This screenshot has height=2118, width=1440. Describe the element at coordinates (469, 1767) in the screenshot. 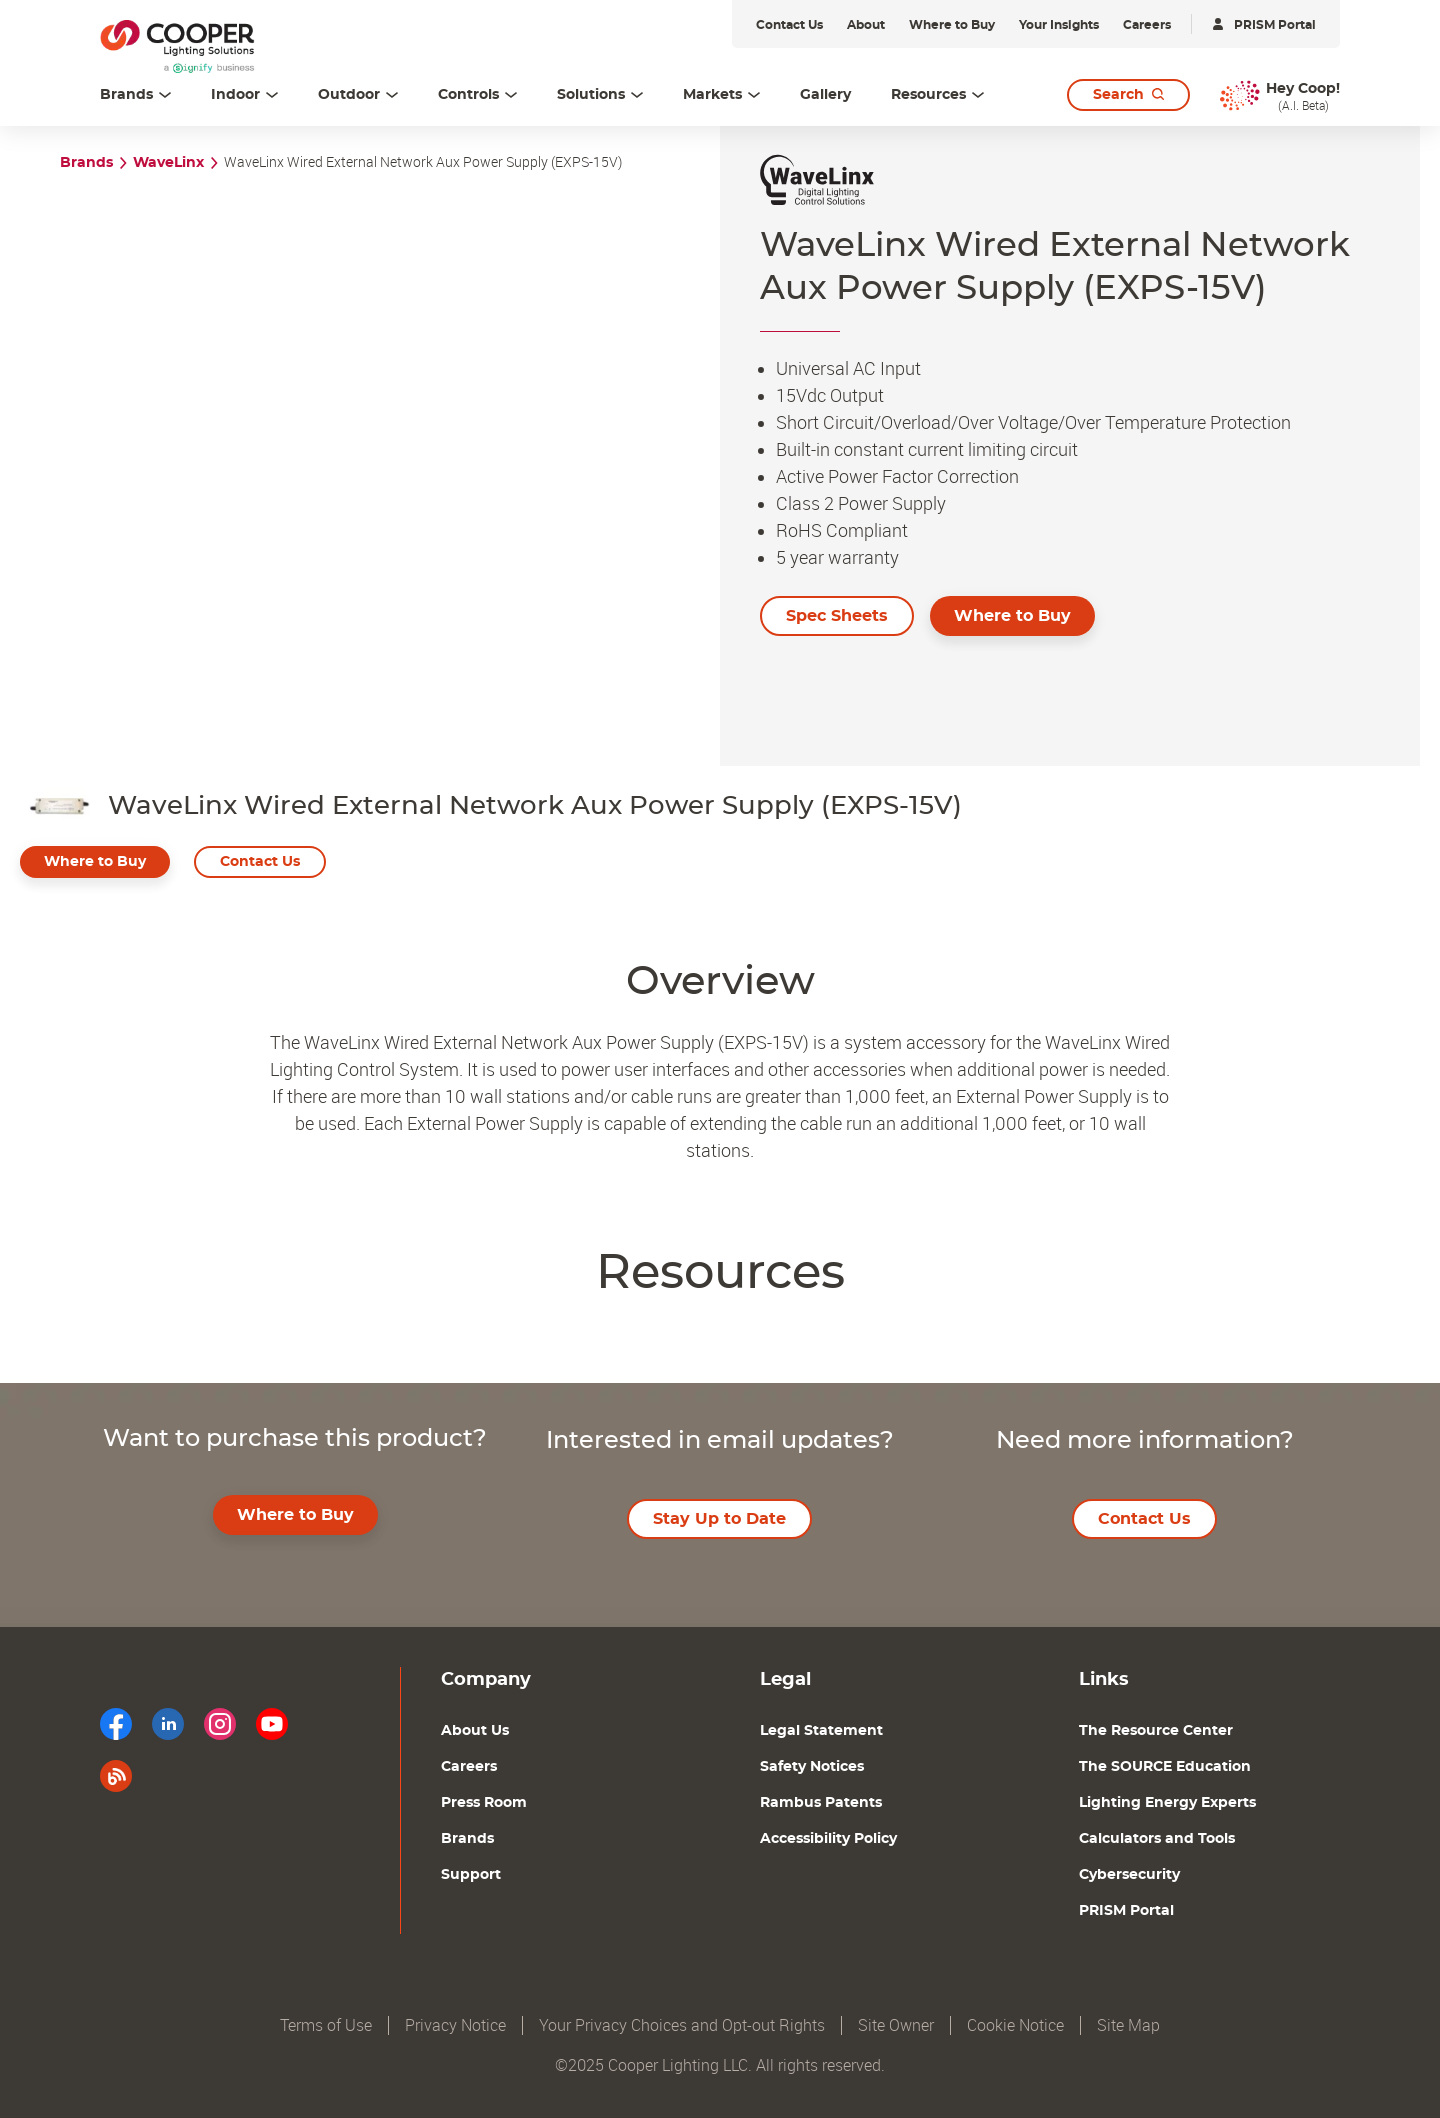

I see `Careers` at that location.